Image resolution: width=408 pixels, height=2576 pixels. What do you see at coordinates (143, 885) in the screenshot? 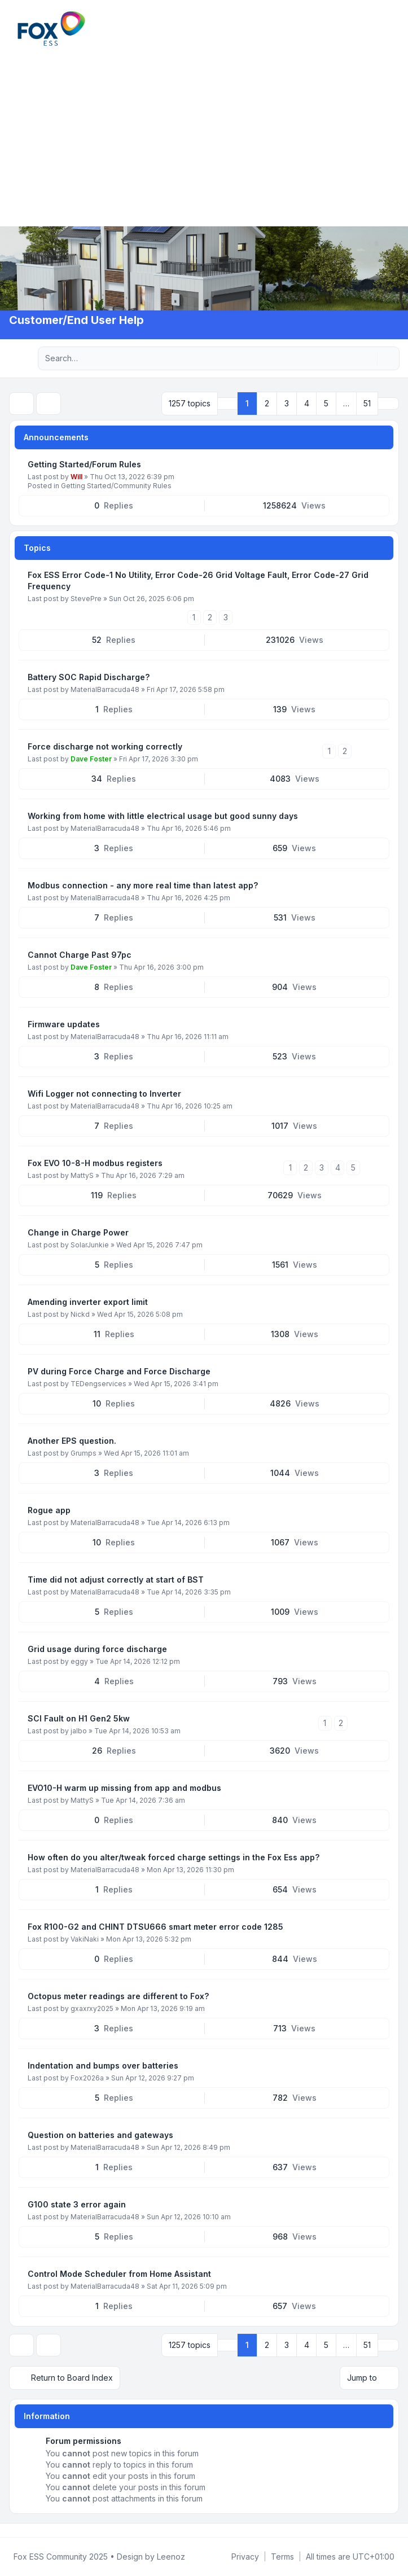
I see `Modbus connection - any more real time than latest app?` at bounding box center [143, 885].